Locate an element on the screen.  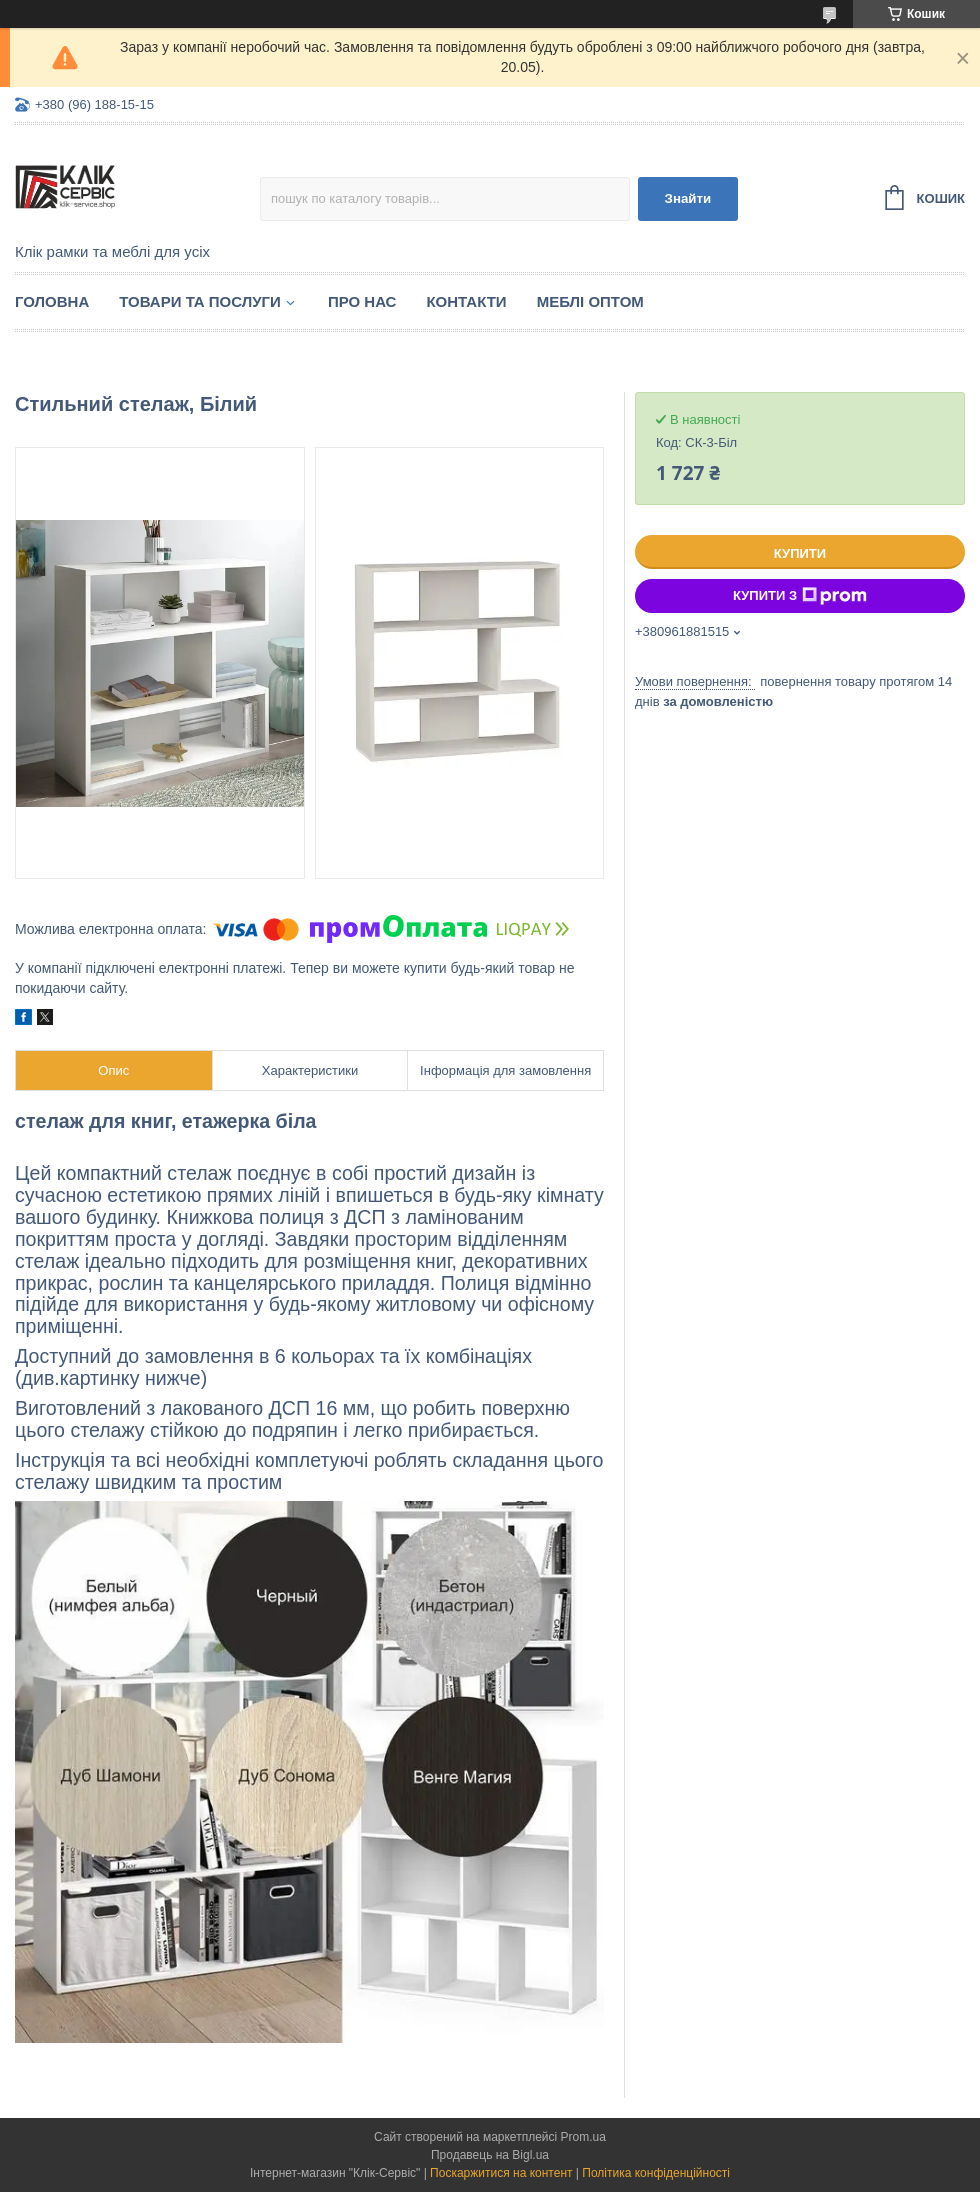
Про нас is located at coordinates (362, 301).